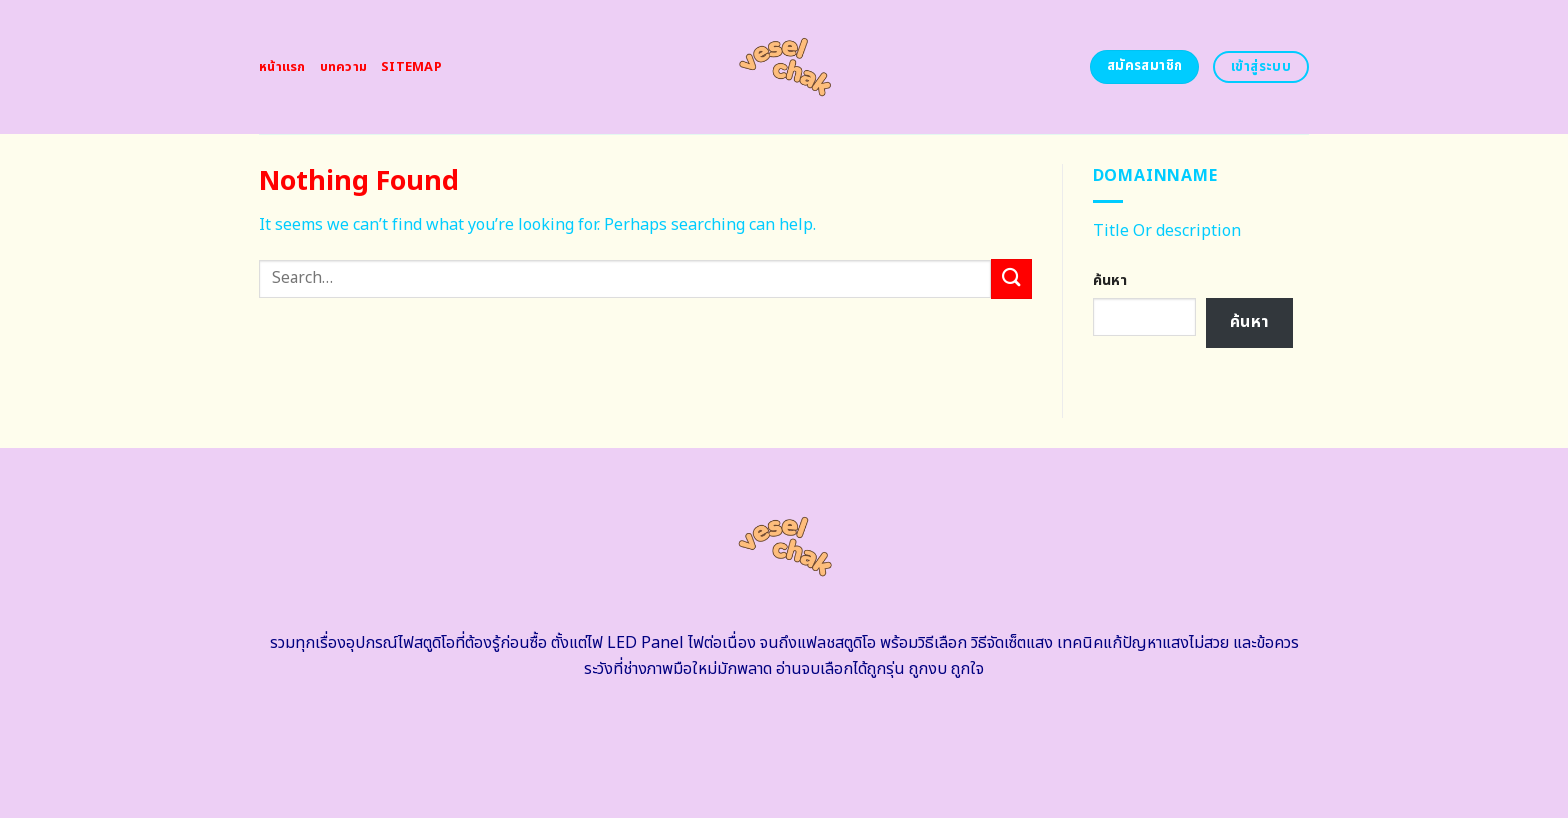  What do you see at coordinates (344, 67) in the screenshot?
I see `บทความ` at bounding box center [344, 67].